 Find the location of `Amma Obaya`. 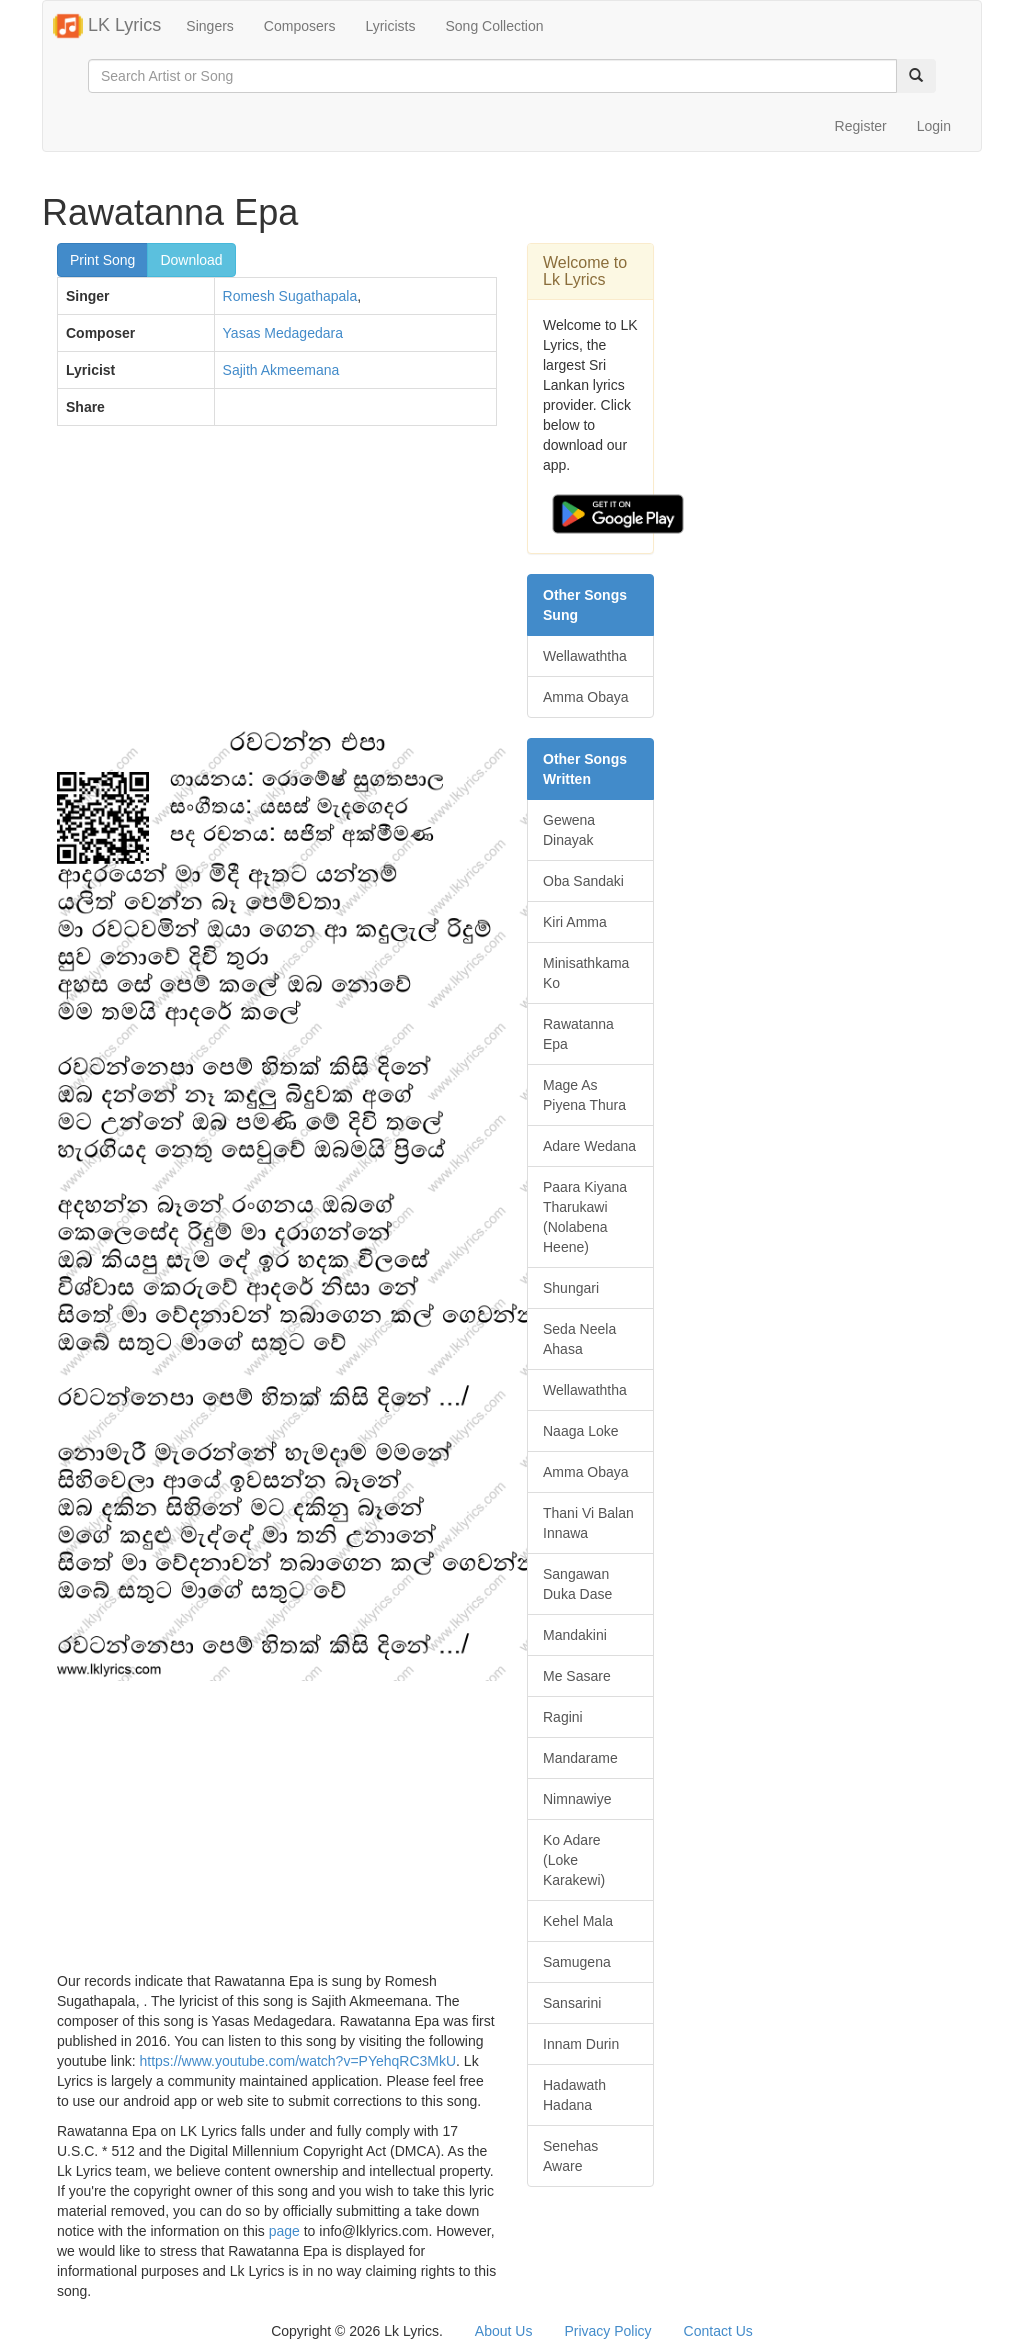

Amma Obaya is located at coordinates (586, 697).